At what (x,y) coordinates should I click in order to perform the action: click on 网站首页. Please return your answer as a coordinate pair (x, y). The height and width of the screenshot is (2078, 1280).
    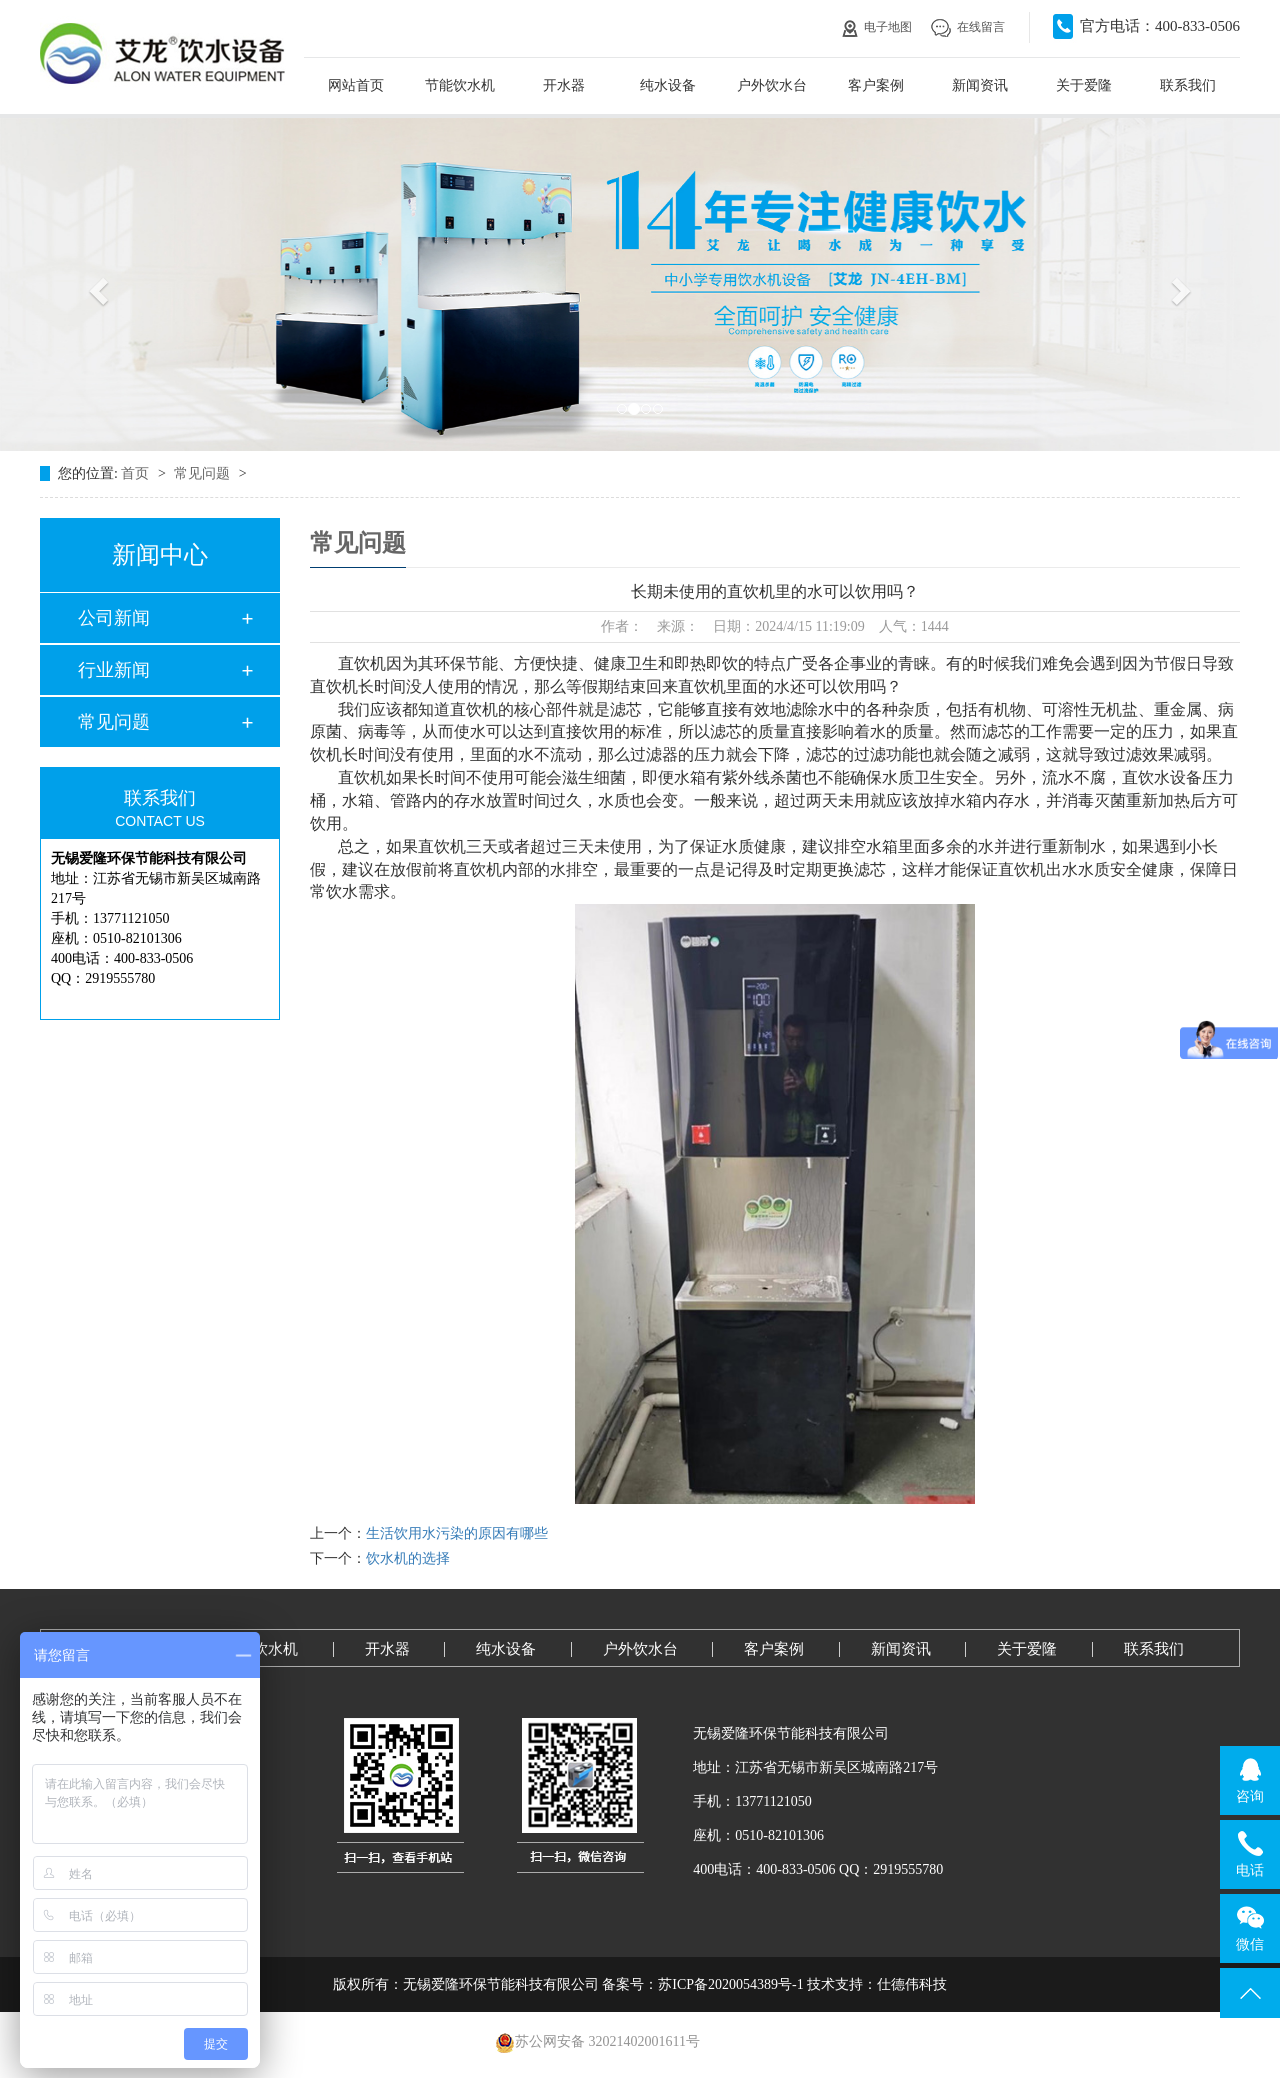
    Looking at the image, I should click on (356, 85).